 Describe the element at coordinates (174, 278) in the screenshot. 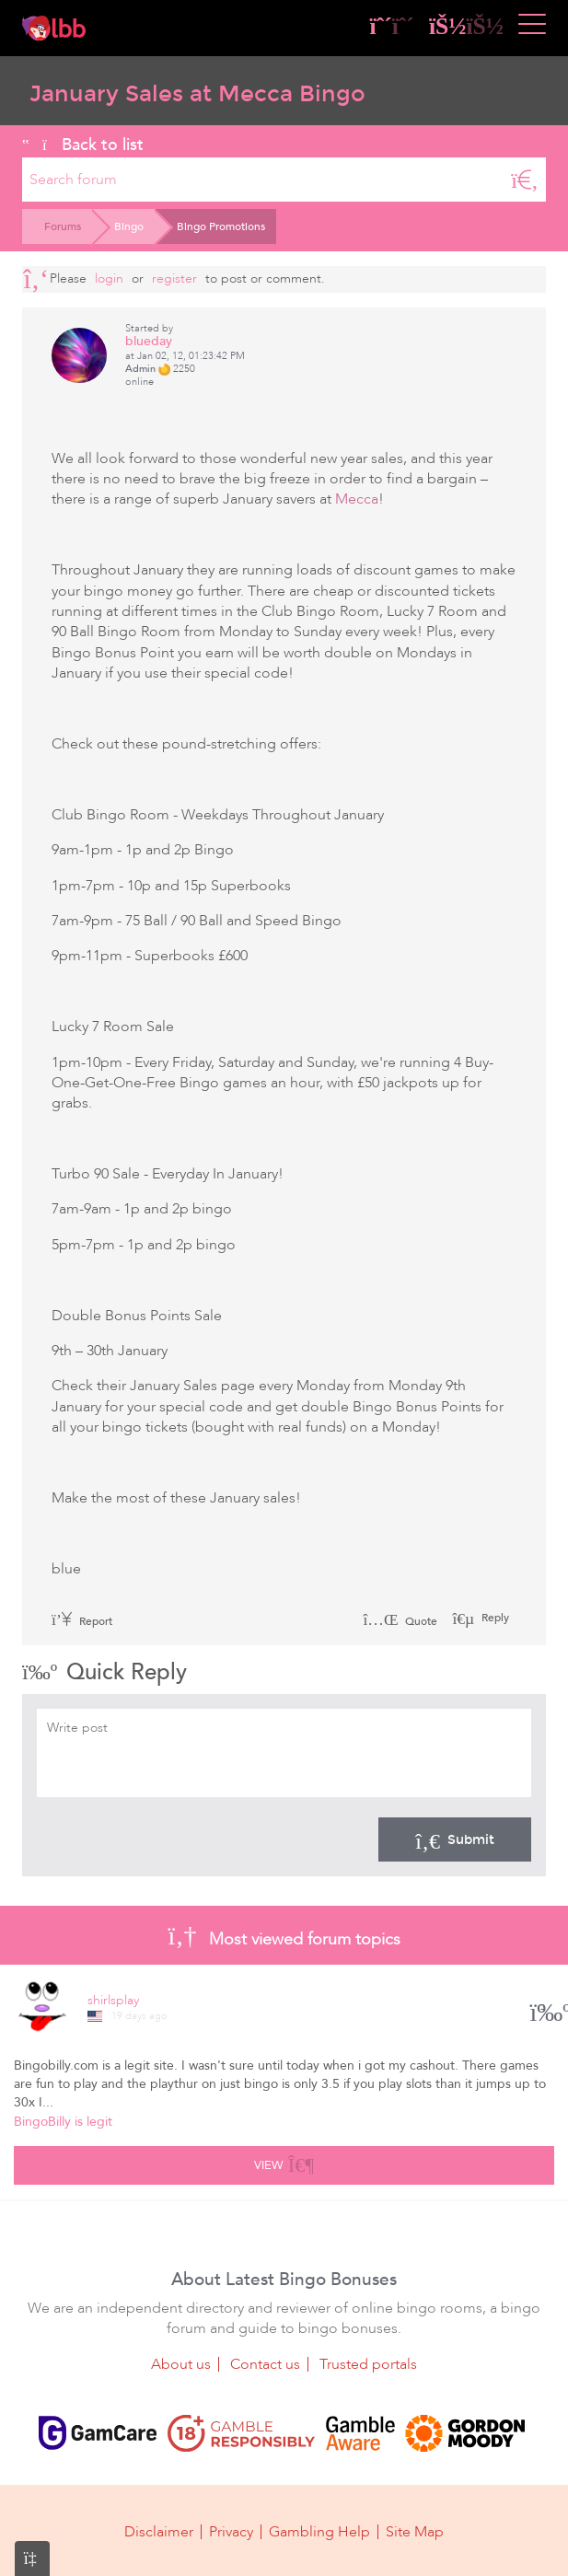

I see `register` at that location.